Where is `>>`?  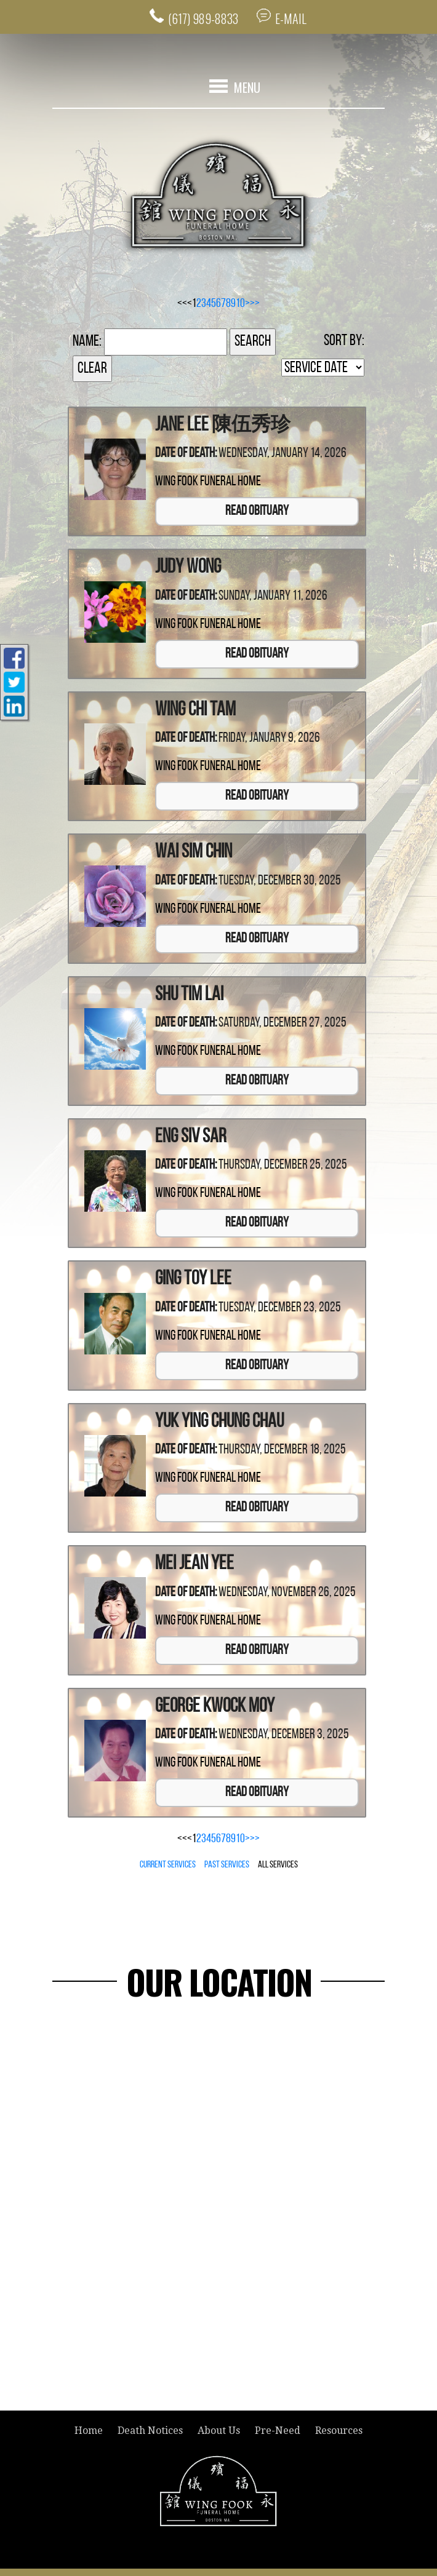 >> is located at coordinates (255, 304).